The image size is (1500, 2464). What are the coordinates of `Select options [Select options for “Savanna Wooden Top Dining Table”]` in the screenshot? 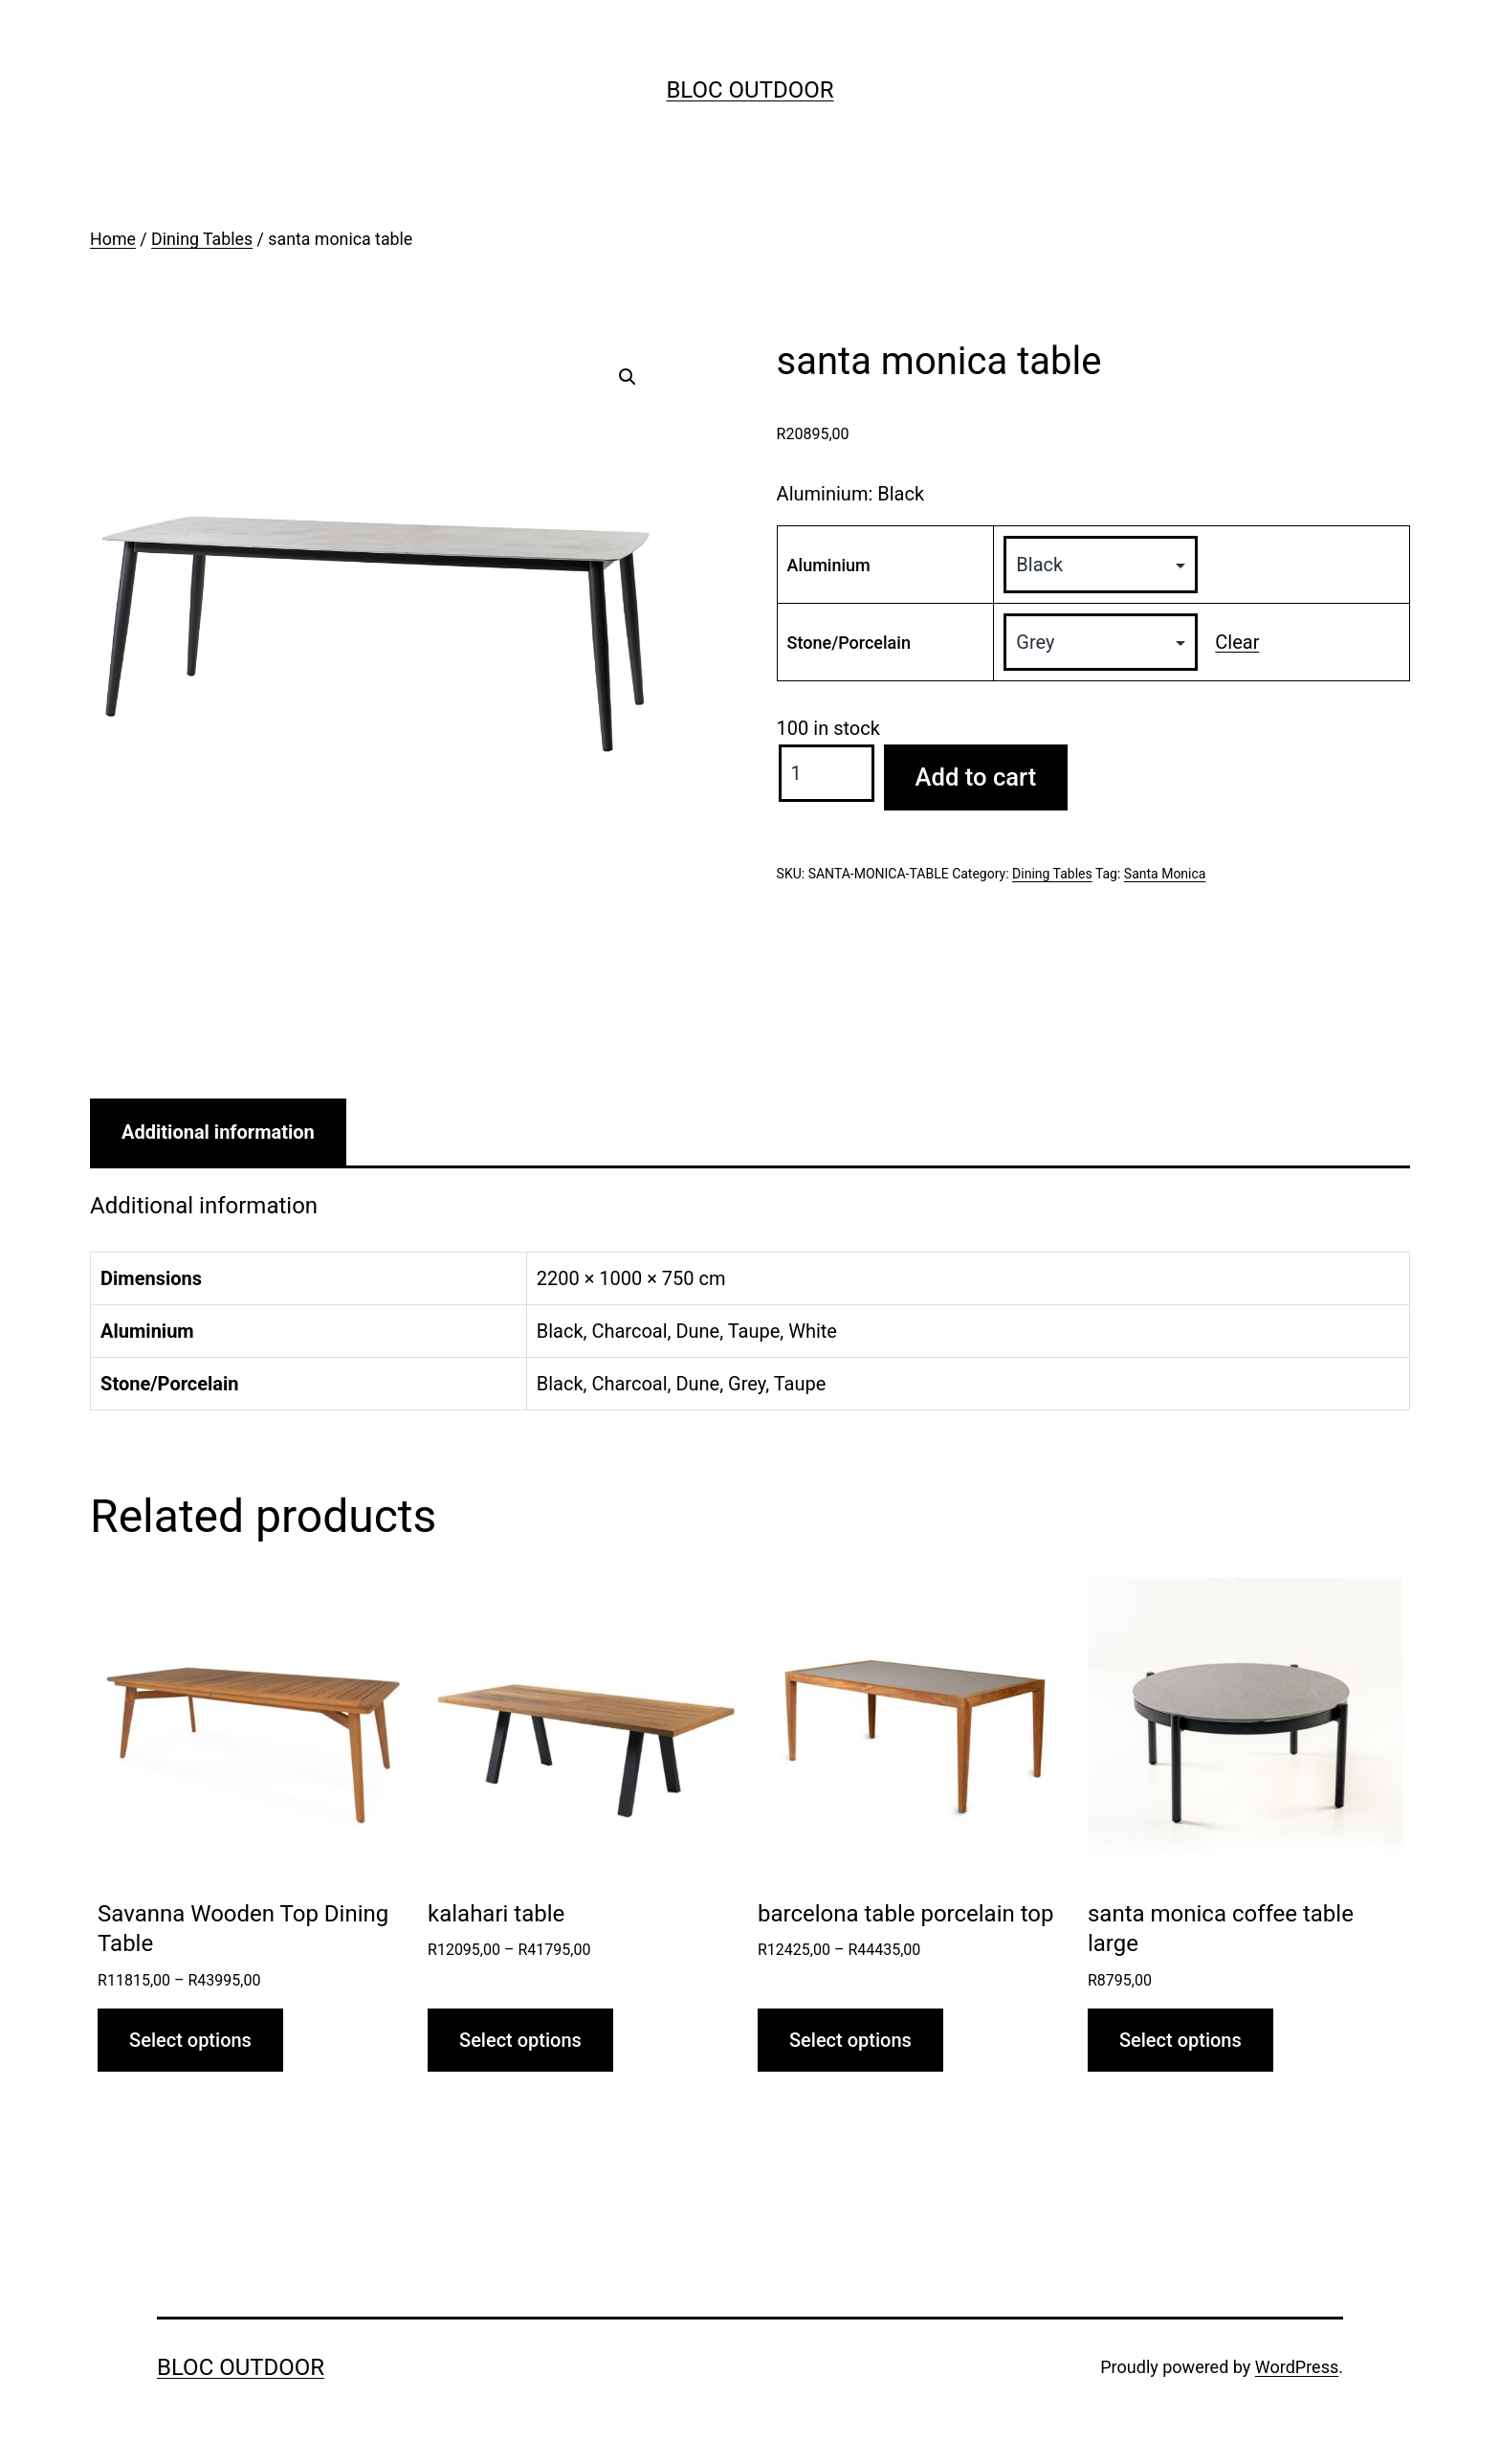 It's located at (190, 2040).